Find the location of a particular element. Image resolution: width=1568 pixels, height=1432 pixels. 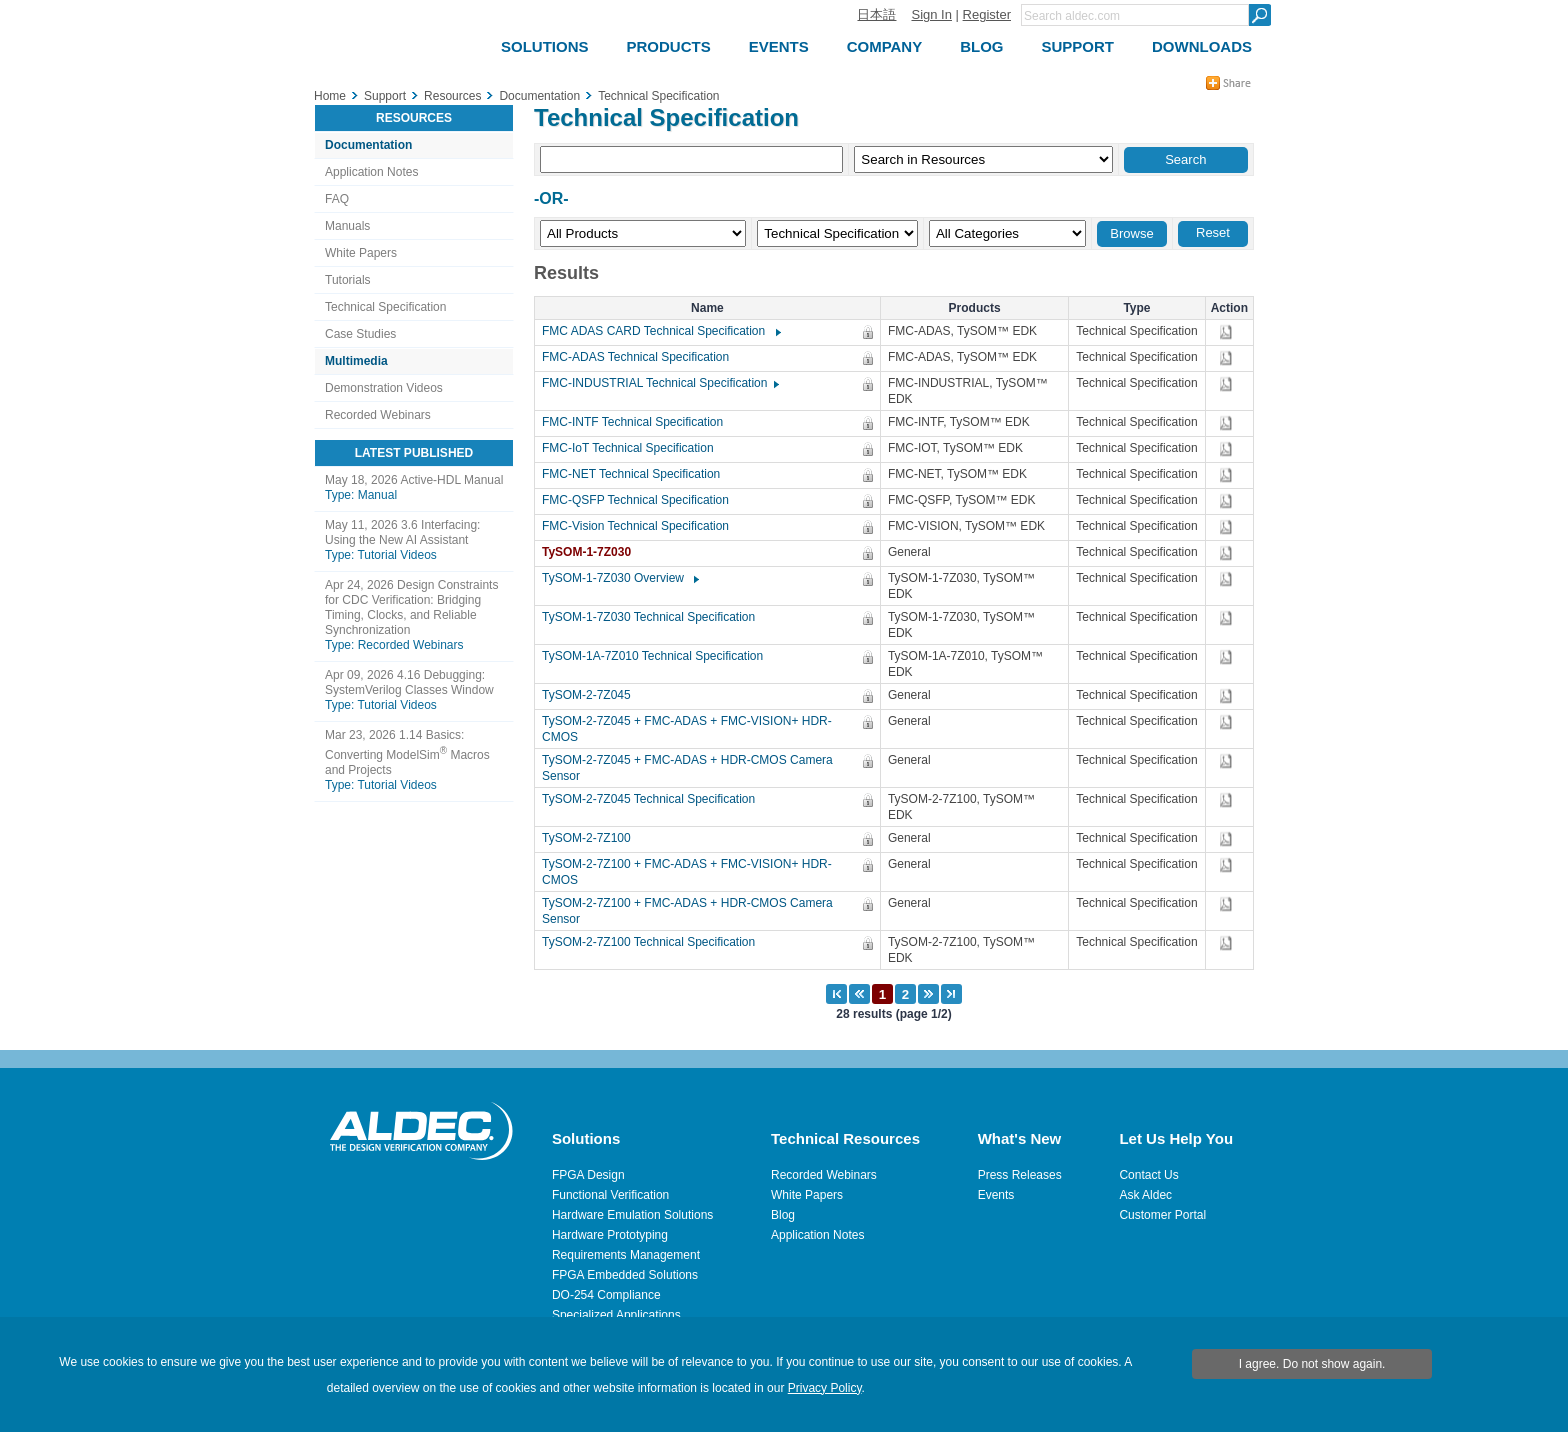

Manuals is located at coordinates (347, 226).